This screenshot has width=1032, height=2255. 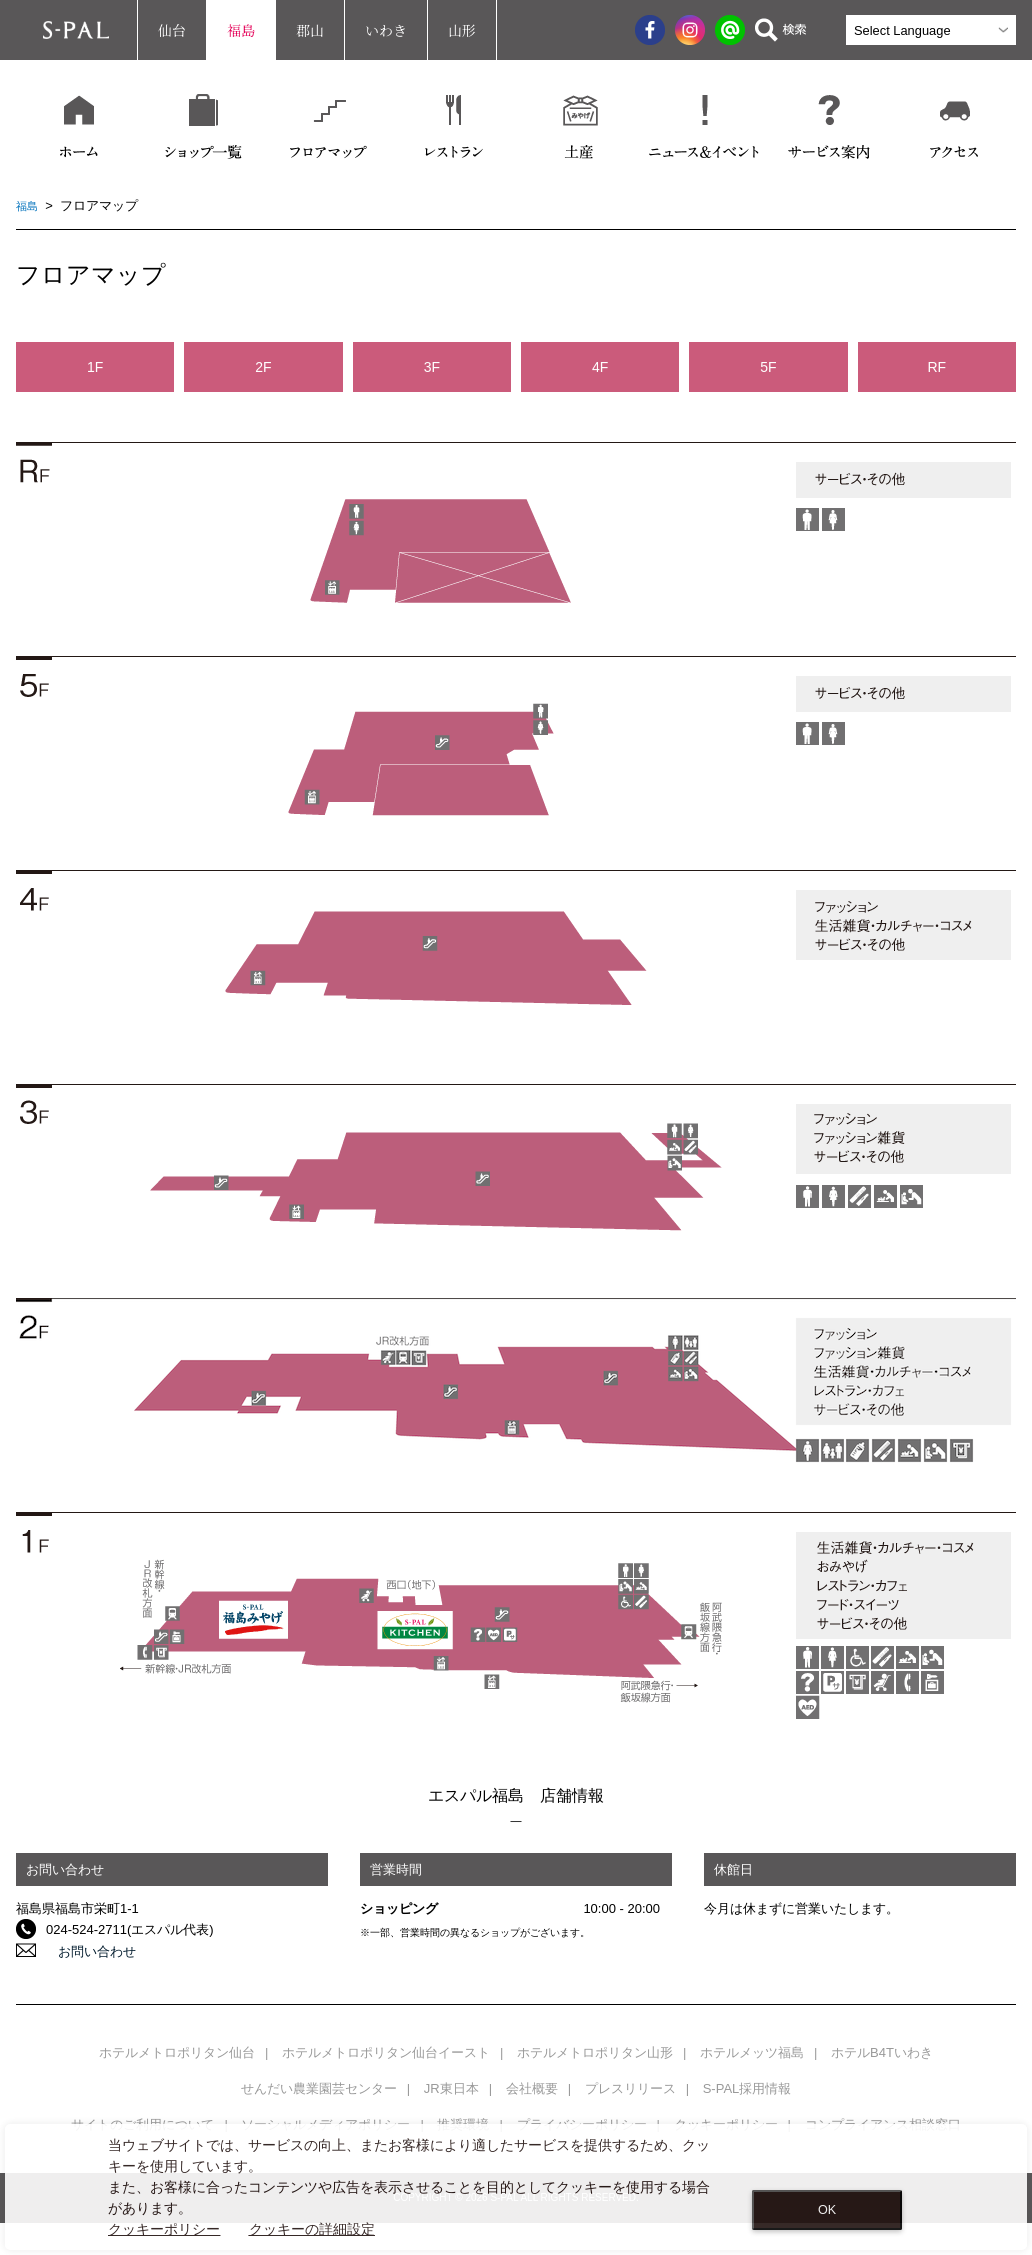 What do you see at coordinates (95, 367) in the screenshot?
I see `1F` at bounding box center [95, 367].